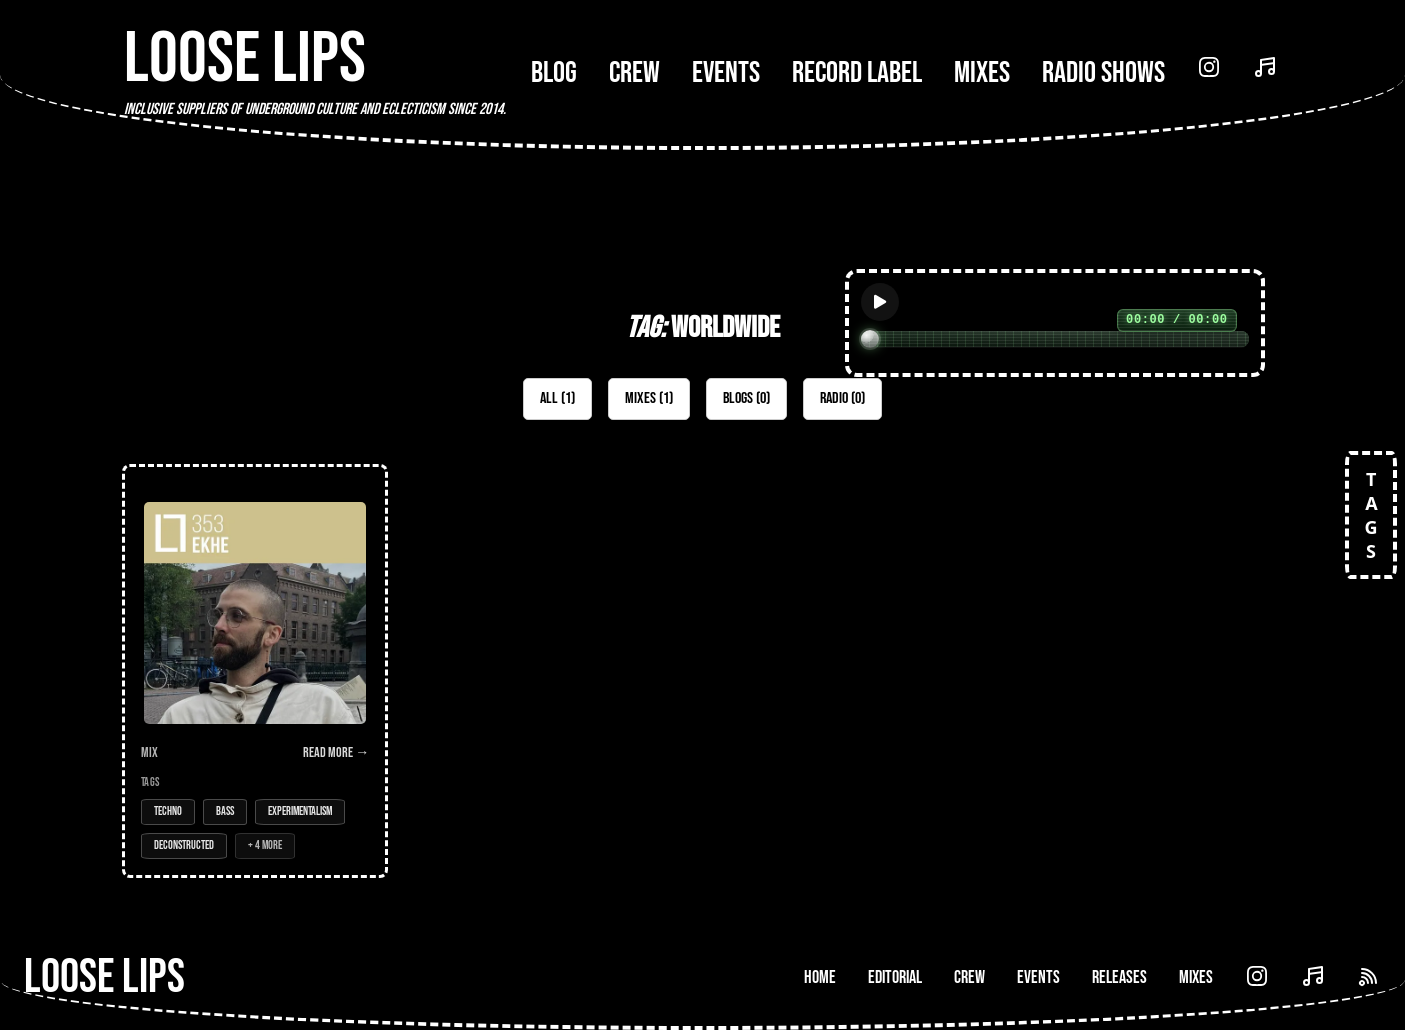 The width and height of the screenshot is (1405, 1030). What do you see at coordinates (982, 73) in the screenshot?
I see `Mixes` at bounding box center [982, 73].